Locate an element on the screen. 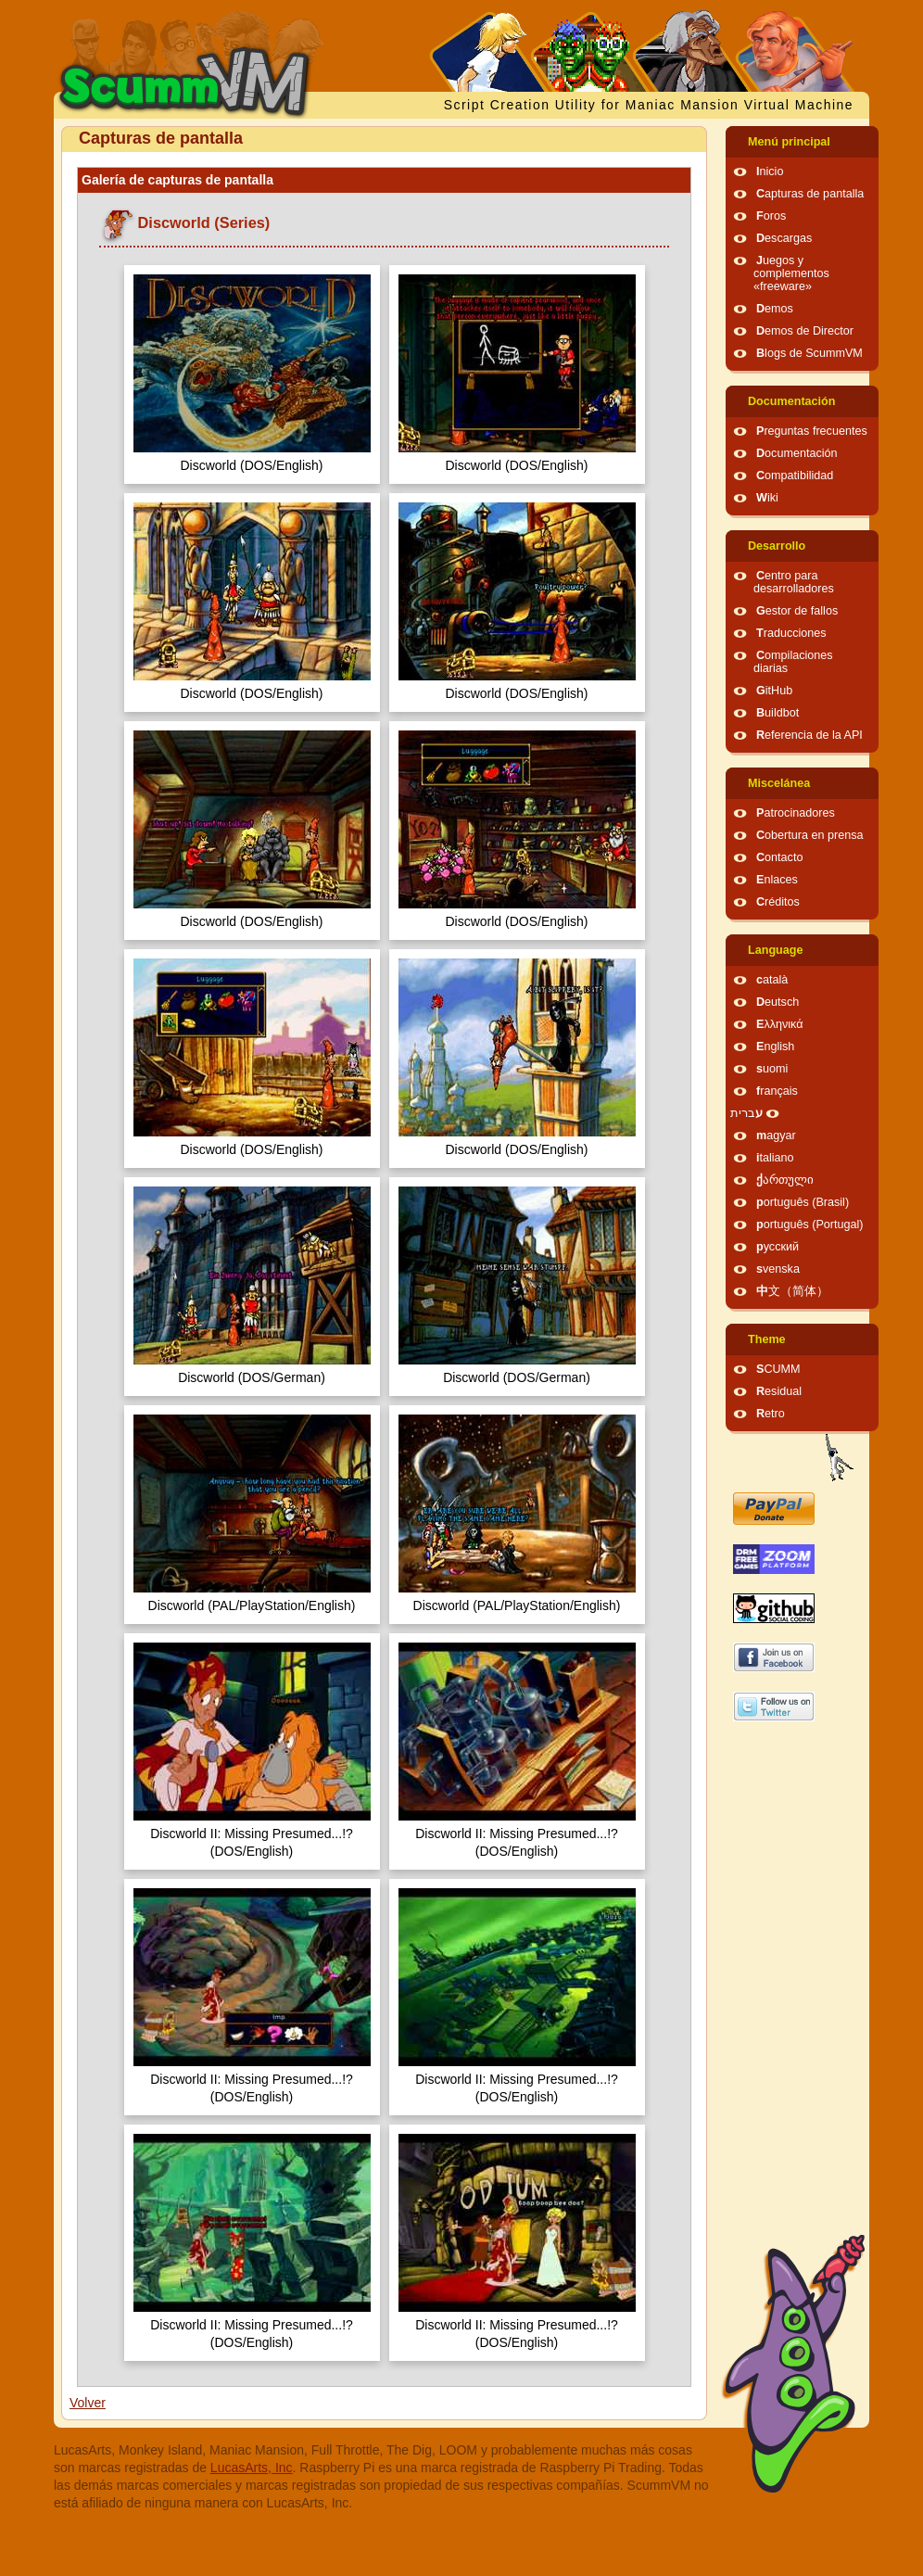 This screenshot has height=2576, width=923. Cobertura en prensa is located at coordinates (810, 835).